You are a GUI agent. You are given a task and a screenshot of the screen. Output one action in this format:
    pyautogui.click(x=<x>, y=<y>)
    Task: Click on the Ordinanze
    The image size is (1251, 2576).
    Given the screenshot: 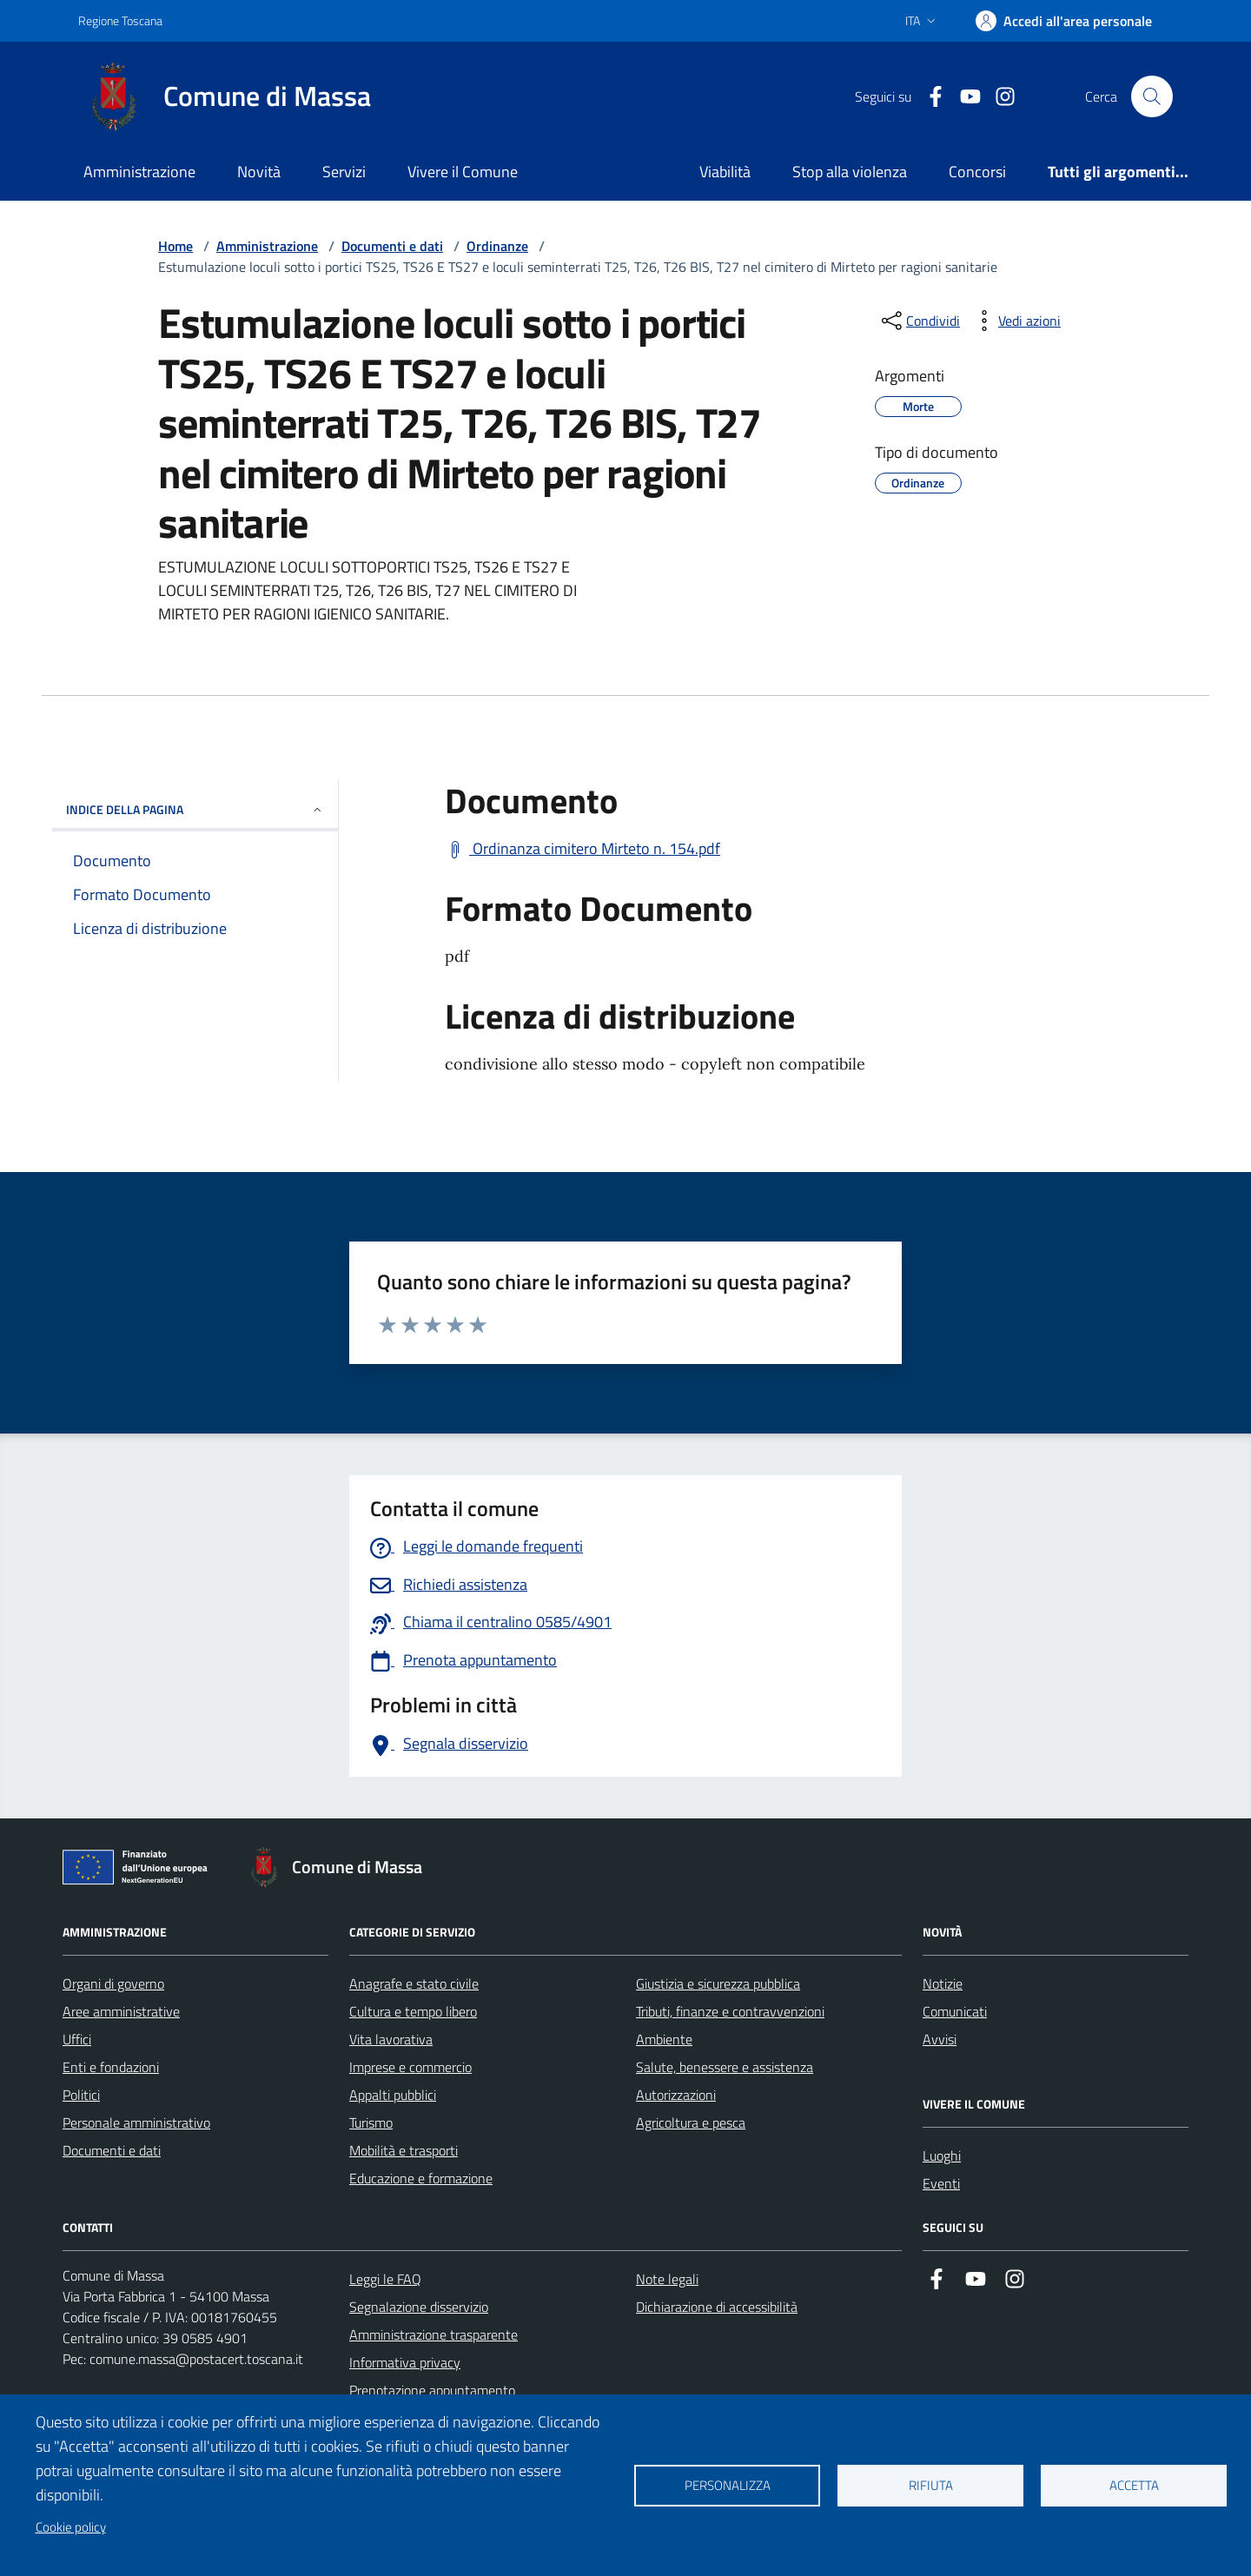 What is the action you would take?
    pyautogui.click(x=497, y=245)
    